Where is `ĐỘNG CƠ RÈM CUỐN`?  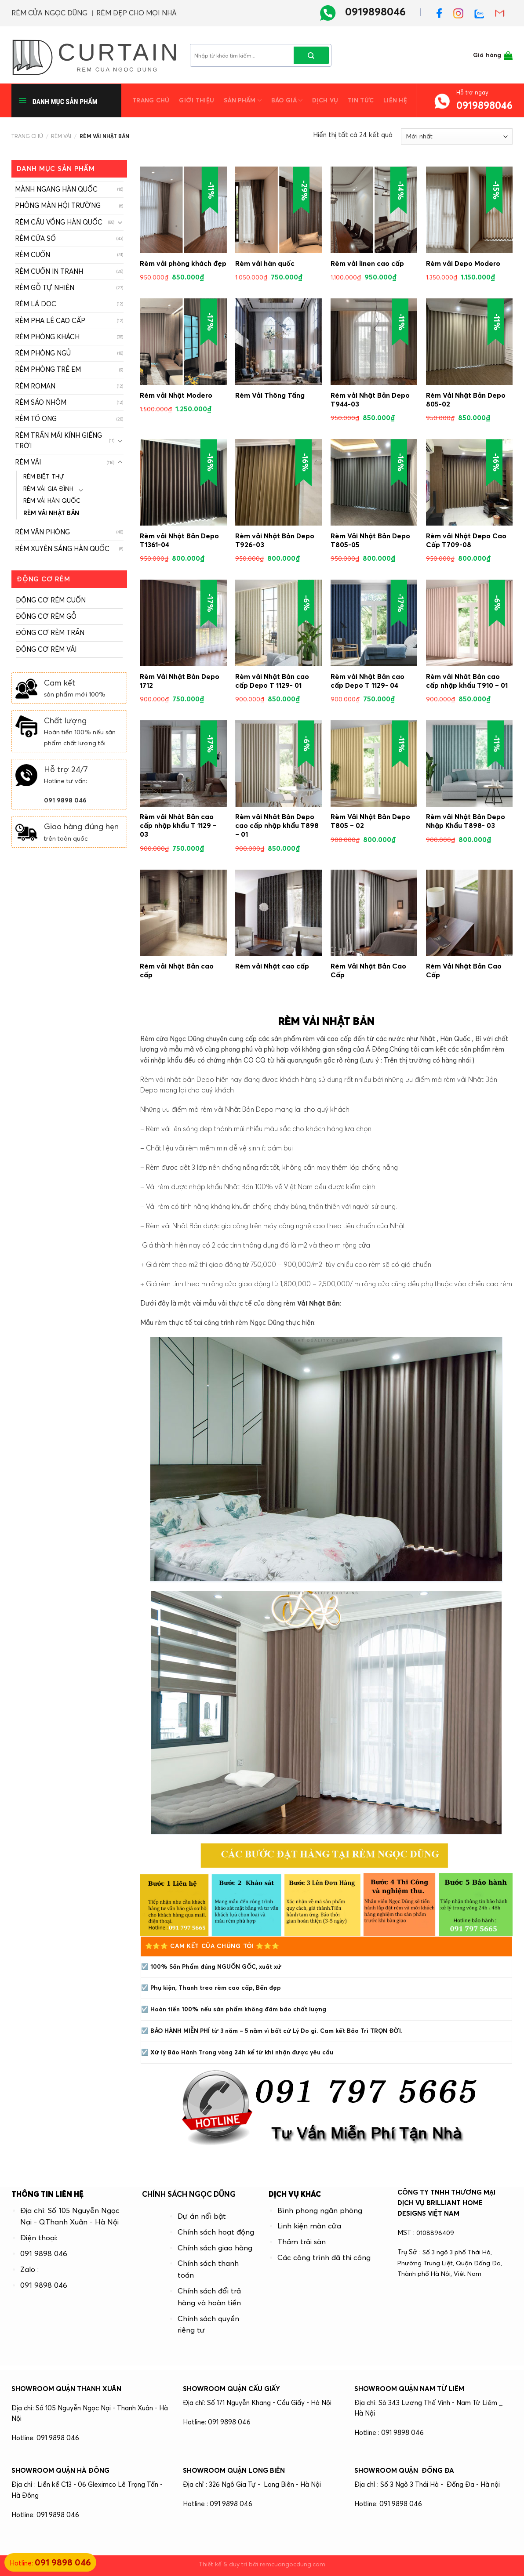 ĐỘNG CƠ RÈM CUỐN is located at coordinates (51, 600).